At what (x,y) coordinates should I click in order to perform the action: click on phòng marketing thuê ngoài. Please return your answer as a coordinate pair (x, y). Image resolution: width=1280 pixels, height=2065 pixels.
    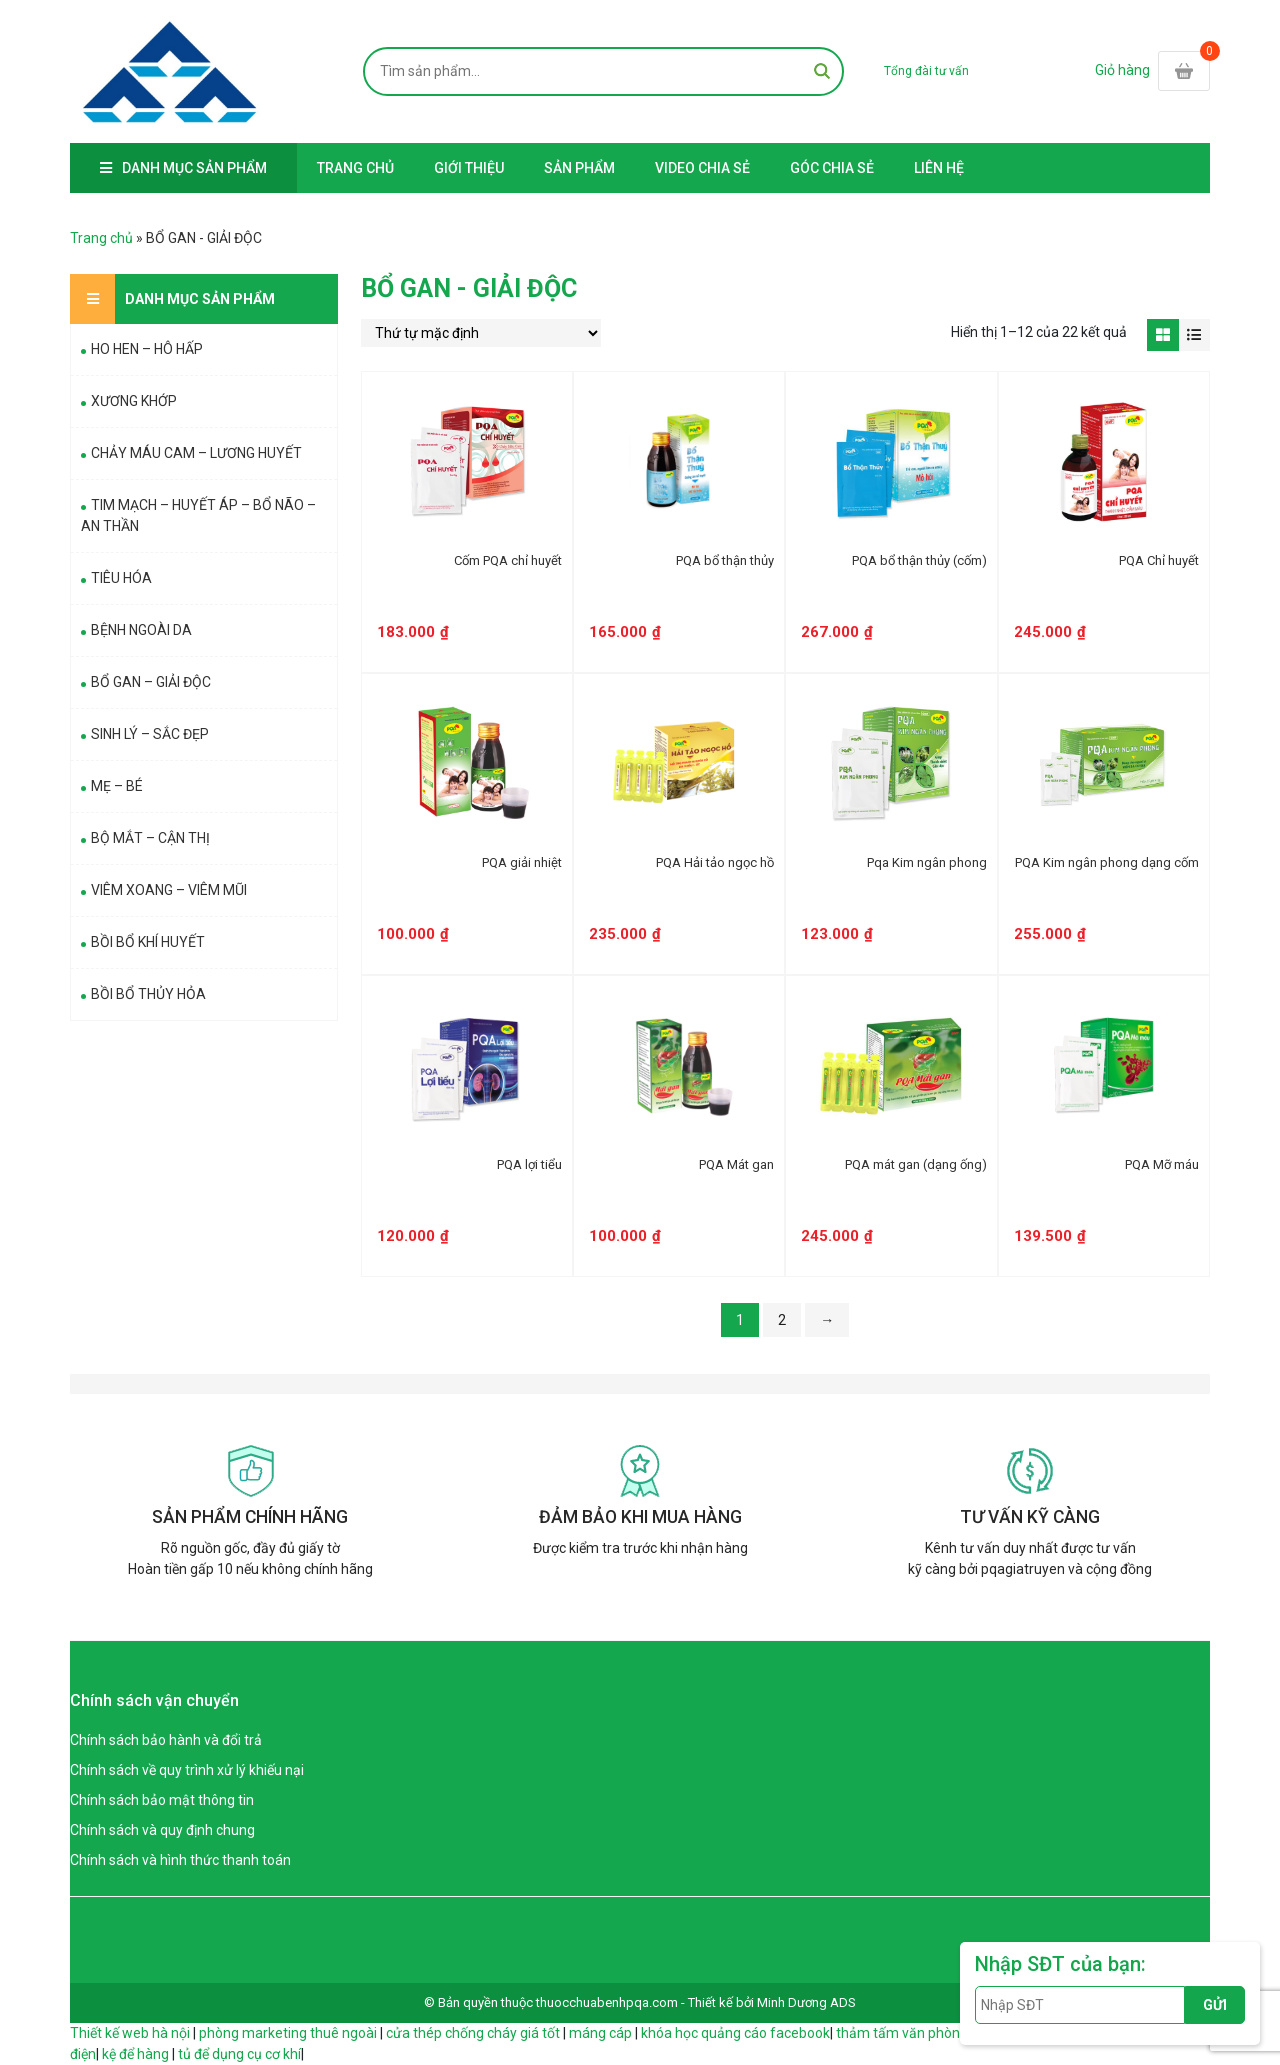
    Looking at the image, I should click on (288, 2033).